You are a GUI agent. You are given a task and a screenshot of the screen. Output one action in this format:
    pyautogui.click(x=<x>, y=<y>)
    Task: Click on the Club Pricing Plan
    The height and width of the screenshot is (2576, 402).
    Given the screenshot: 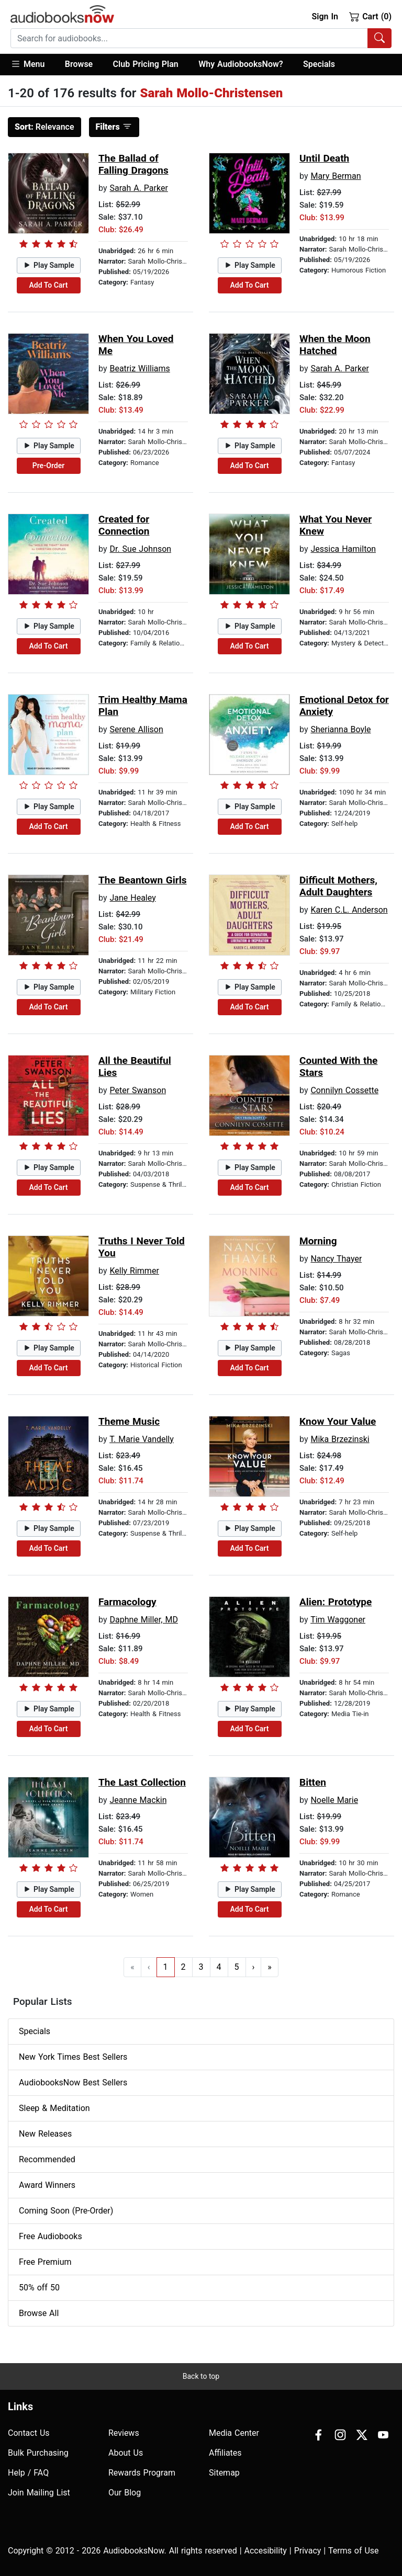 What is the action you would take?
    pyautogui.click(x=145, y=64)
    